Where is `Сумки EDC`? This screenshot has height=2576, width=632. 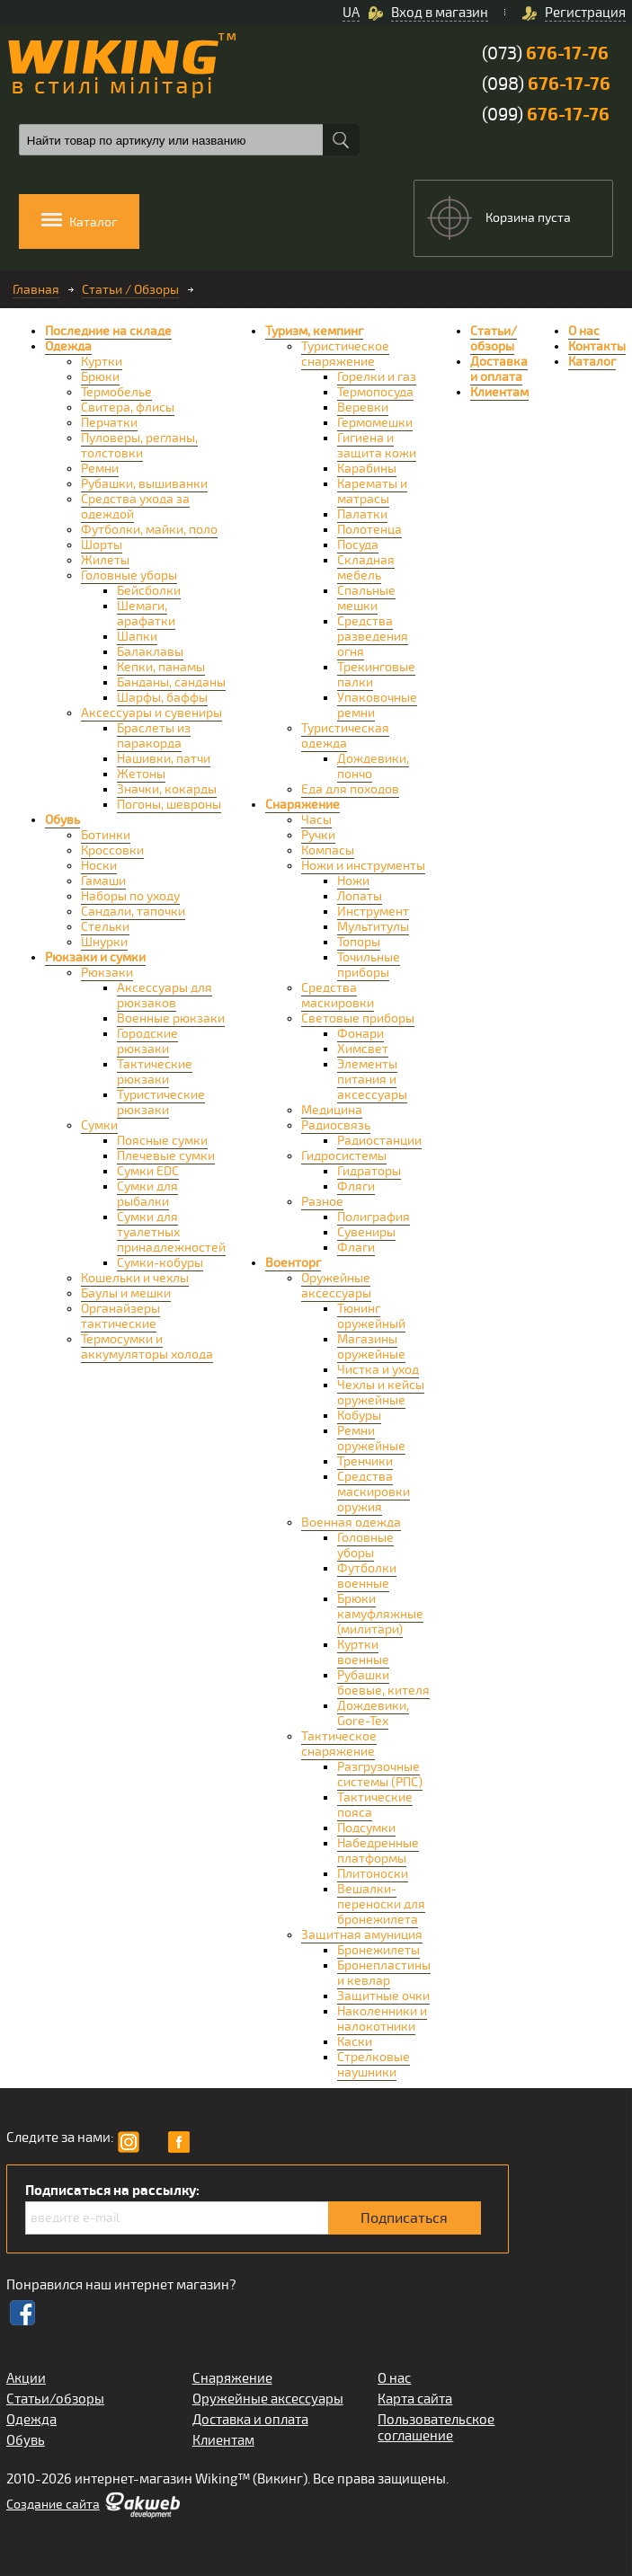 Сумки EDC is located at coordinates (148, 1171).